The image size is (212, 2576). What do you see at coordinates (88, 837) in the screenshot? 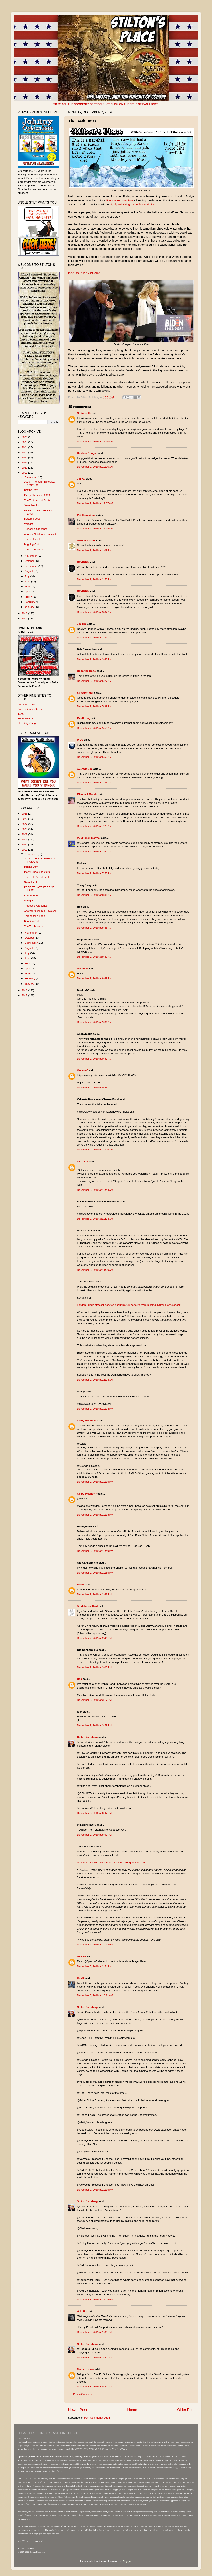
I see `M. Mitchell Marmel` at bounding box center [88, 837].